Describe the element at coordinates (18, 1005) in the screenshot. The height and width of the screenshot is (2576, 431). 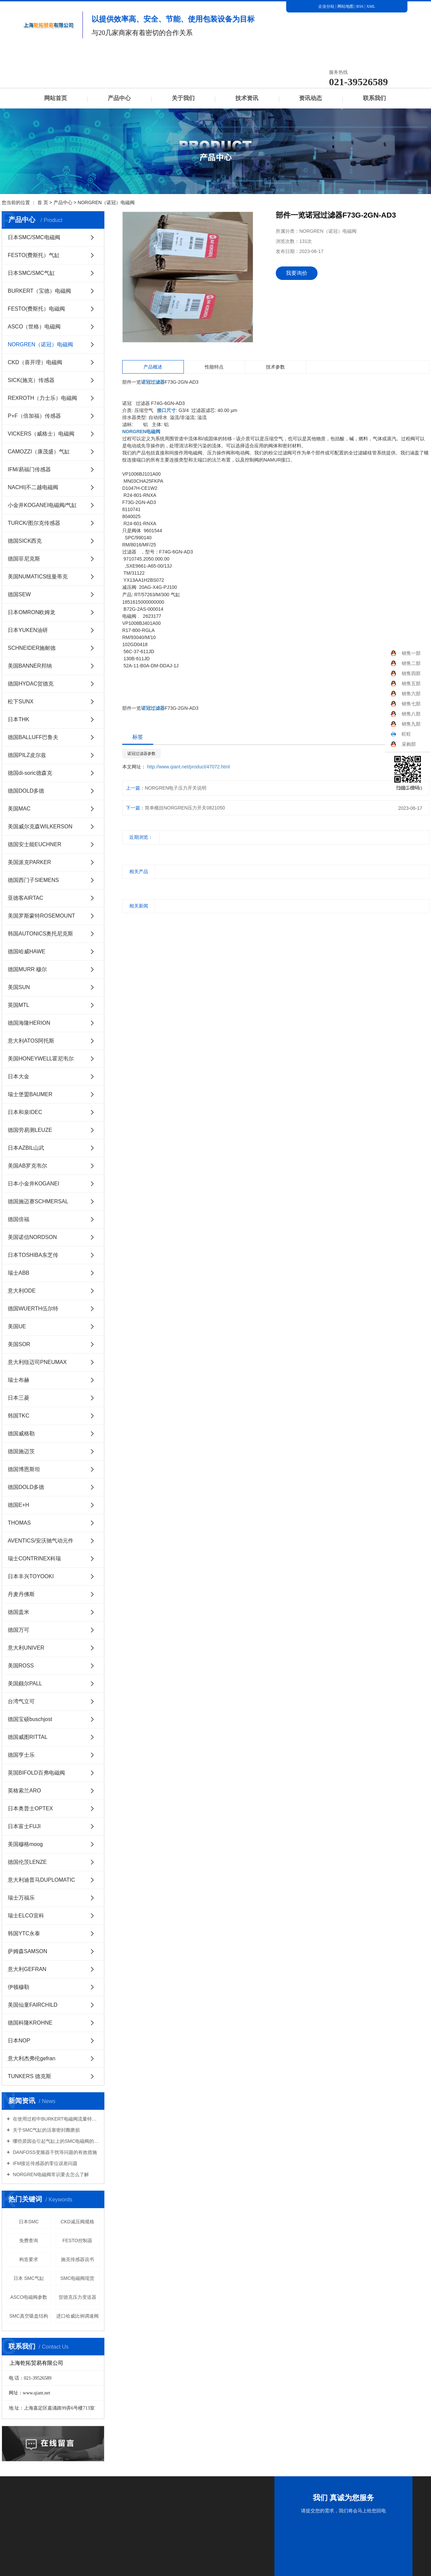
I see `英国MTL` at that location.